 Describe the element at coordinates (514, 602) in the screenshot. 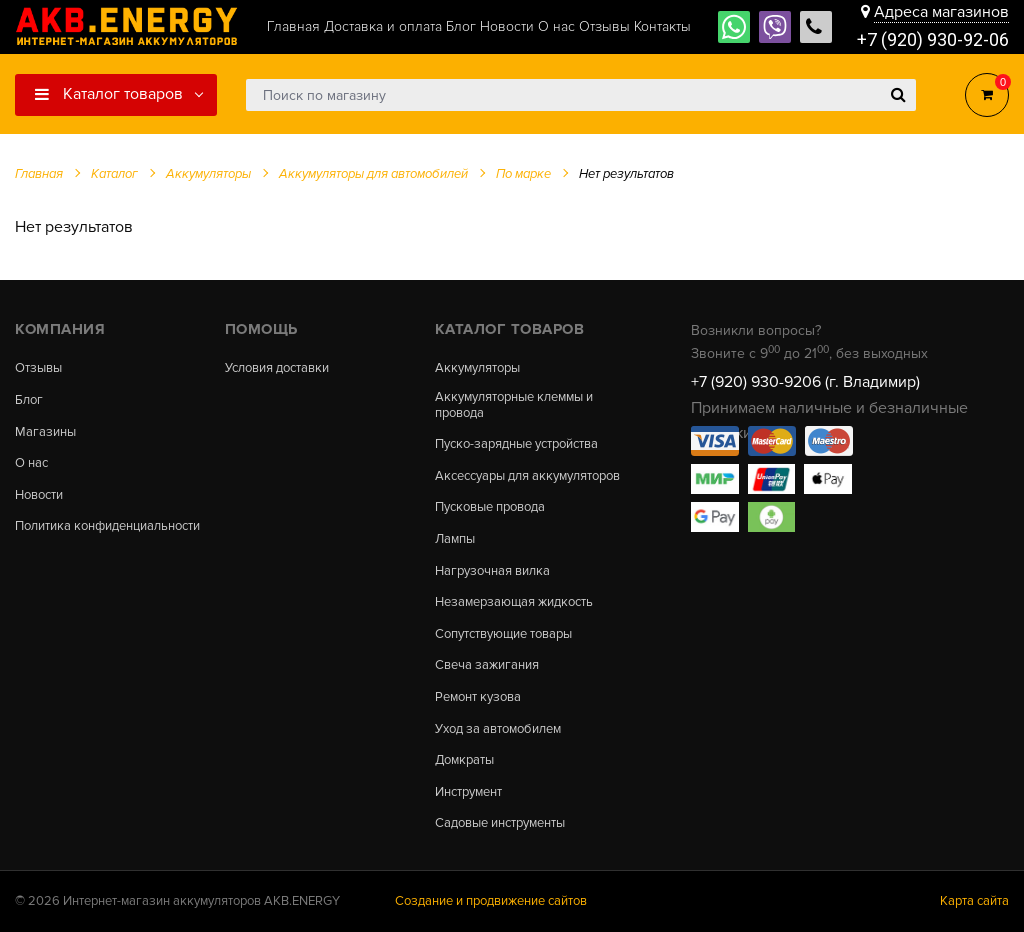

I see `Незамерзающая жидкость` at that location.